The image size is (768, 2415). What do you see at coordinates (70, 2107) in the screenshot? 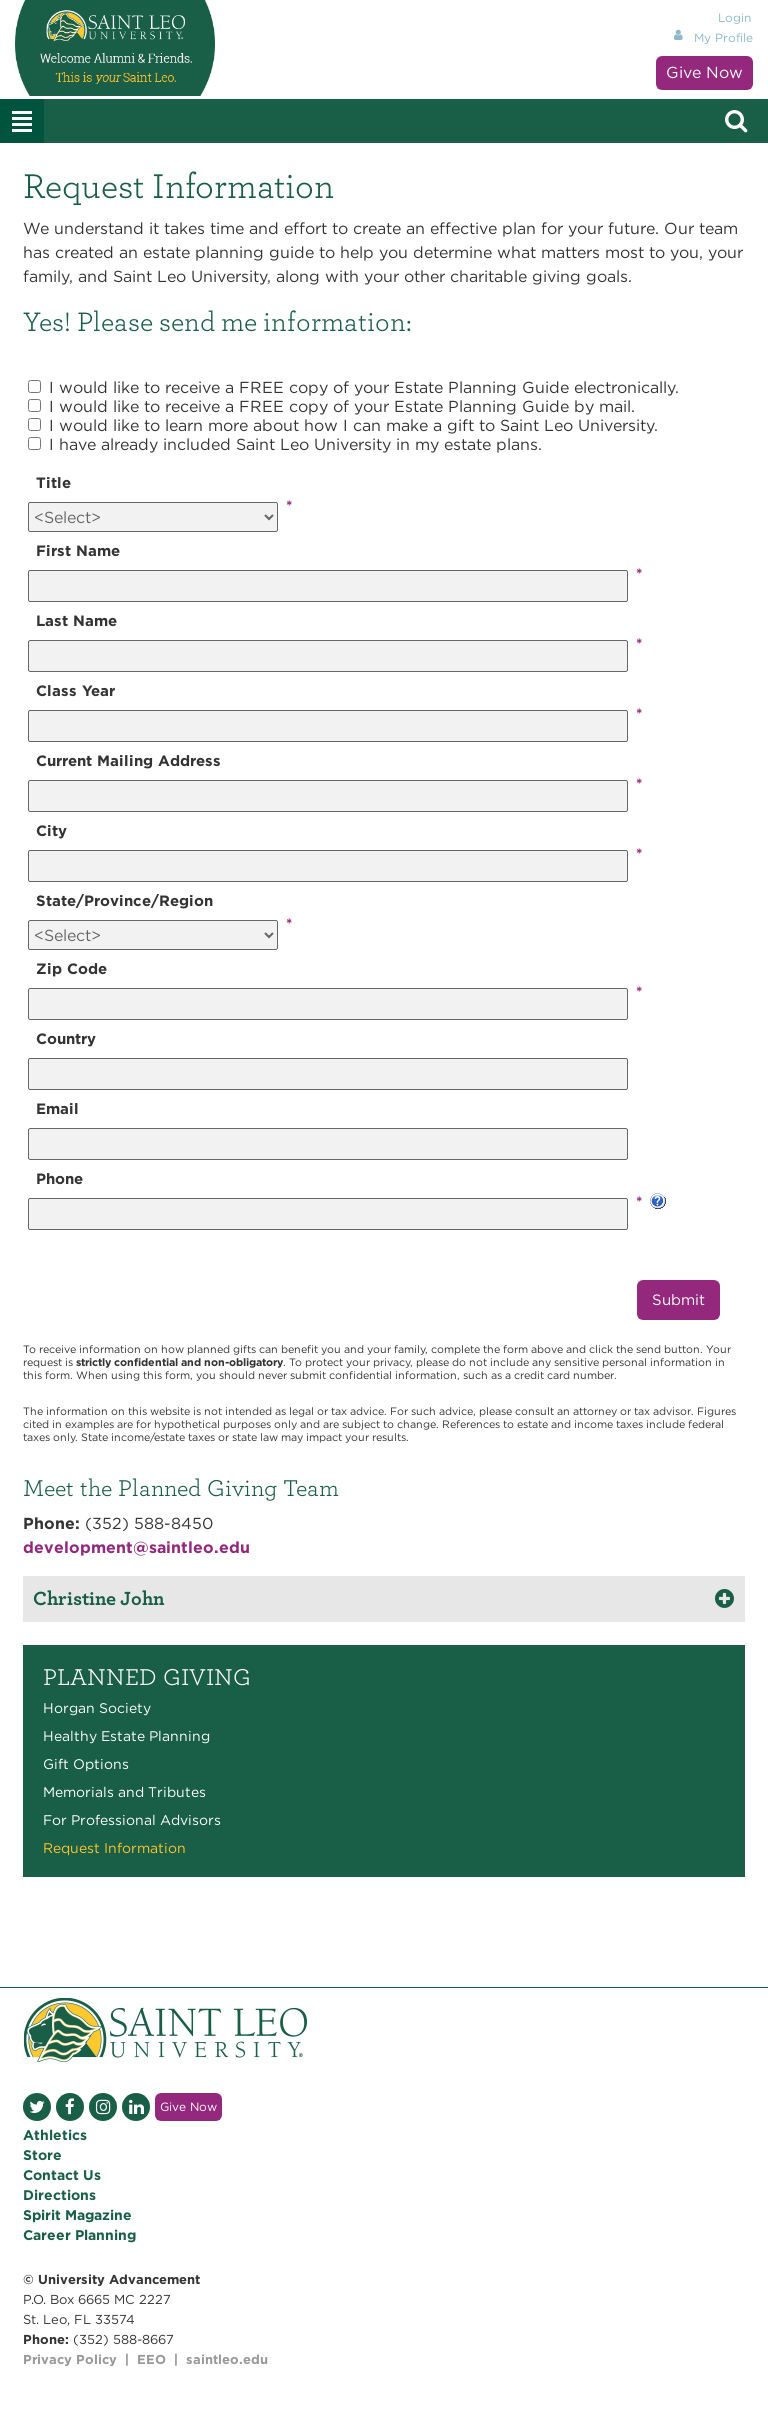
I see `Facebook` at bounding box center [70, 2107].